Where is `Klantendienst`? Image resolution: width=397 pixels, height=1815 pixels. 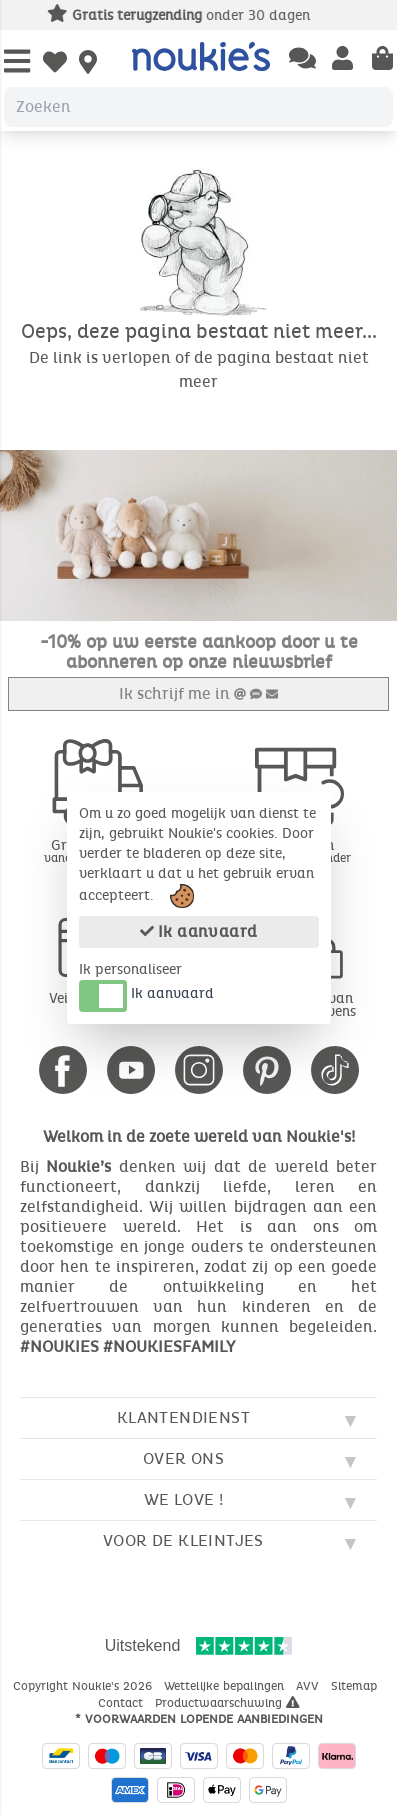
Klantendienst is located at coordinates (183, 1417).